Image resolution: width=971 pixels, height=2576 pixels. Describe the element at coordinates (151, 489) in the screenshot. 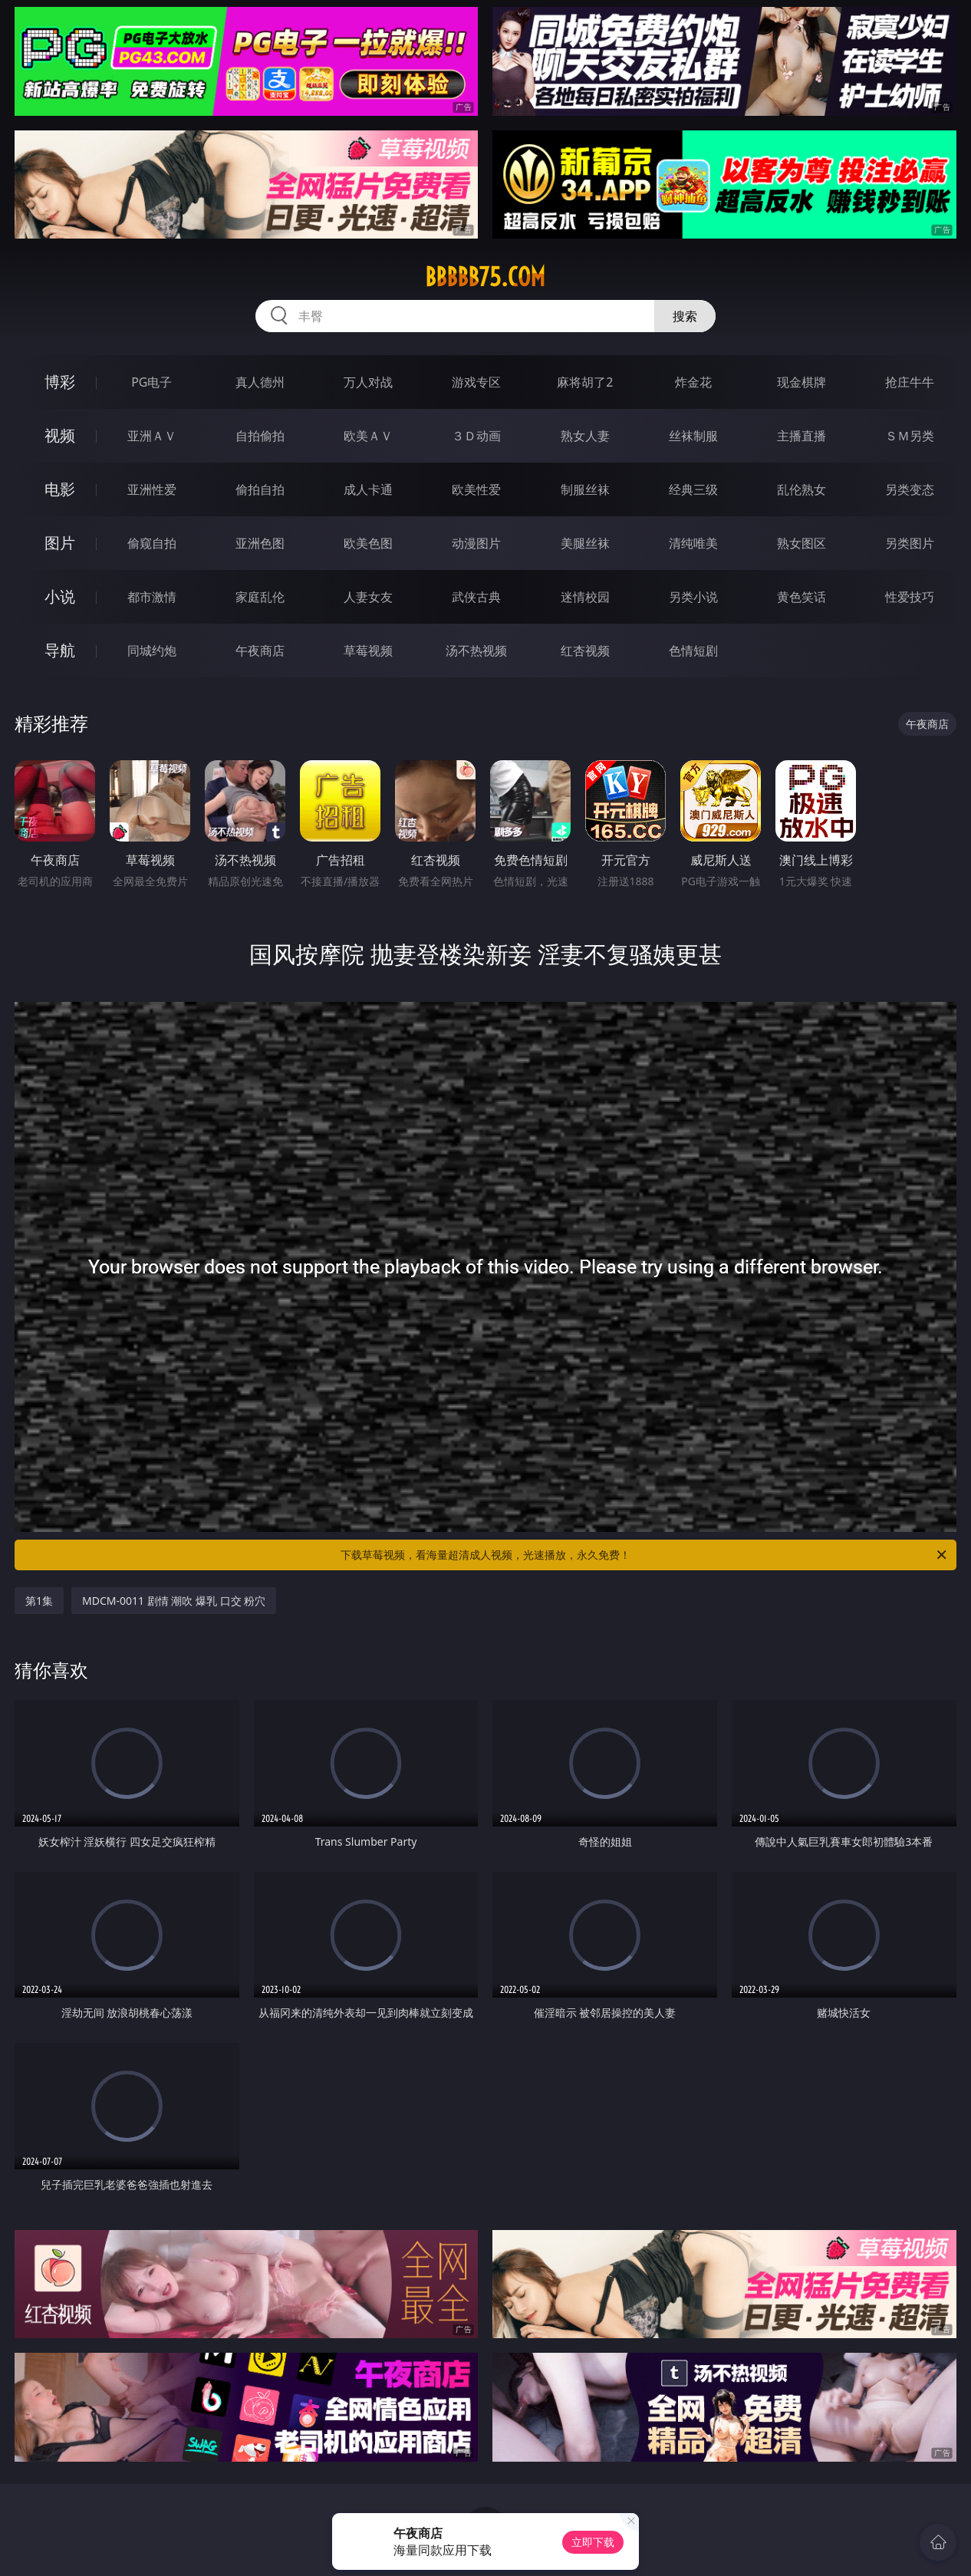

I see `亚洲性爱` at that location.